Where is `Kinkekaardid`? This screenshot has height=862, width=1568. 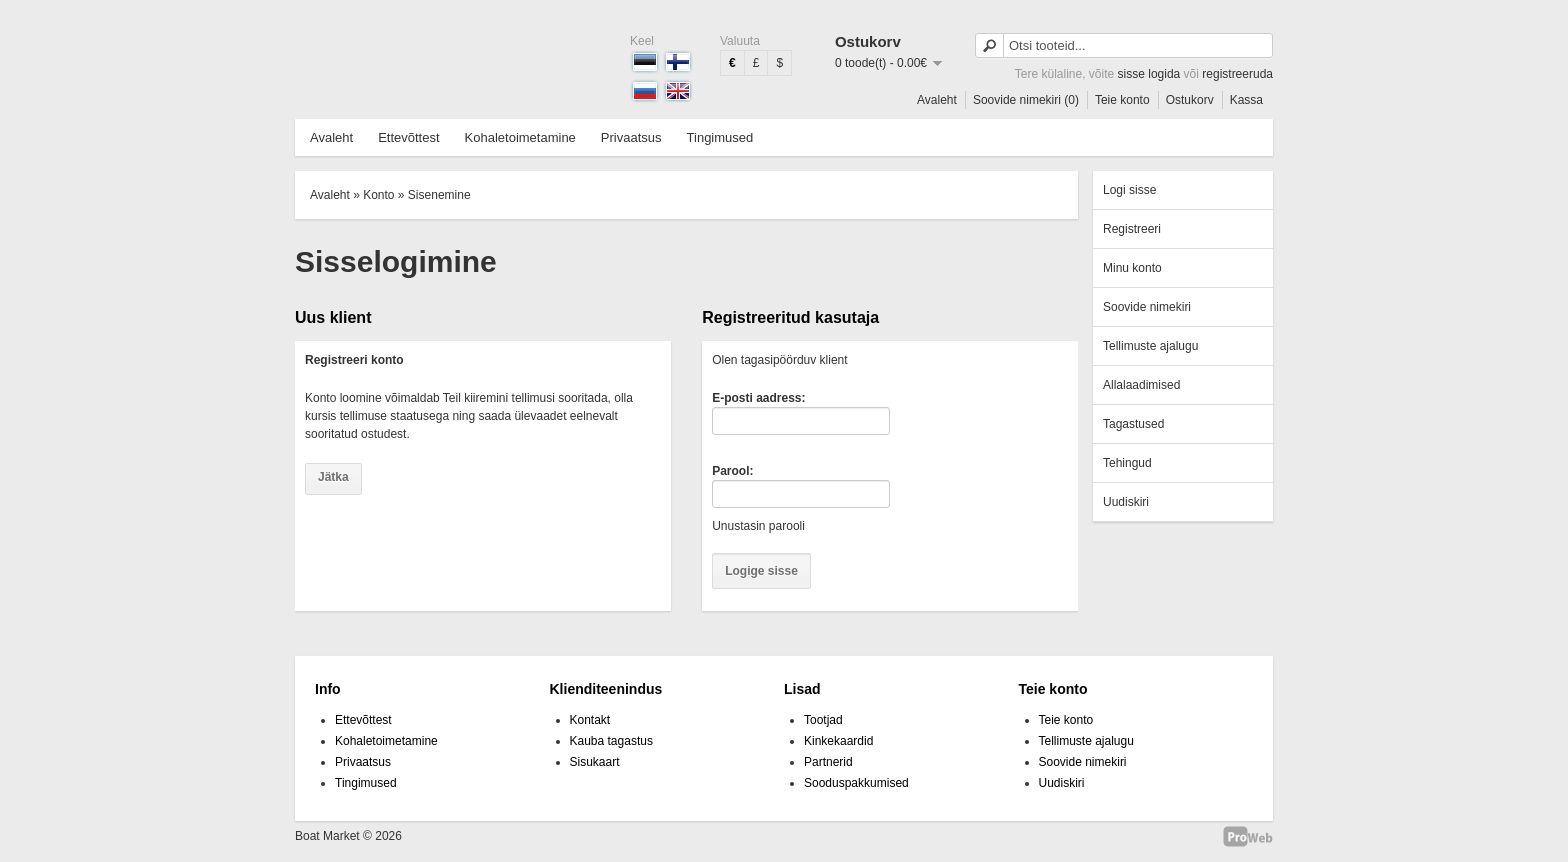
Kinkekaardid is located at coordinates (838, 741).